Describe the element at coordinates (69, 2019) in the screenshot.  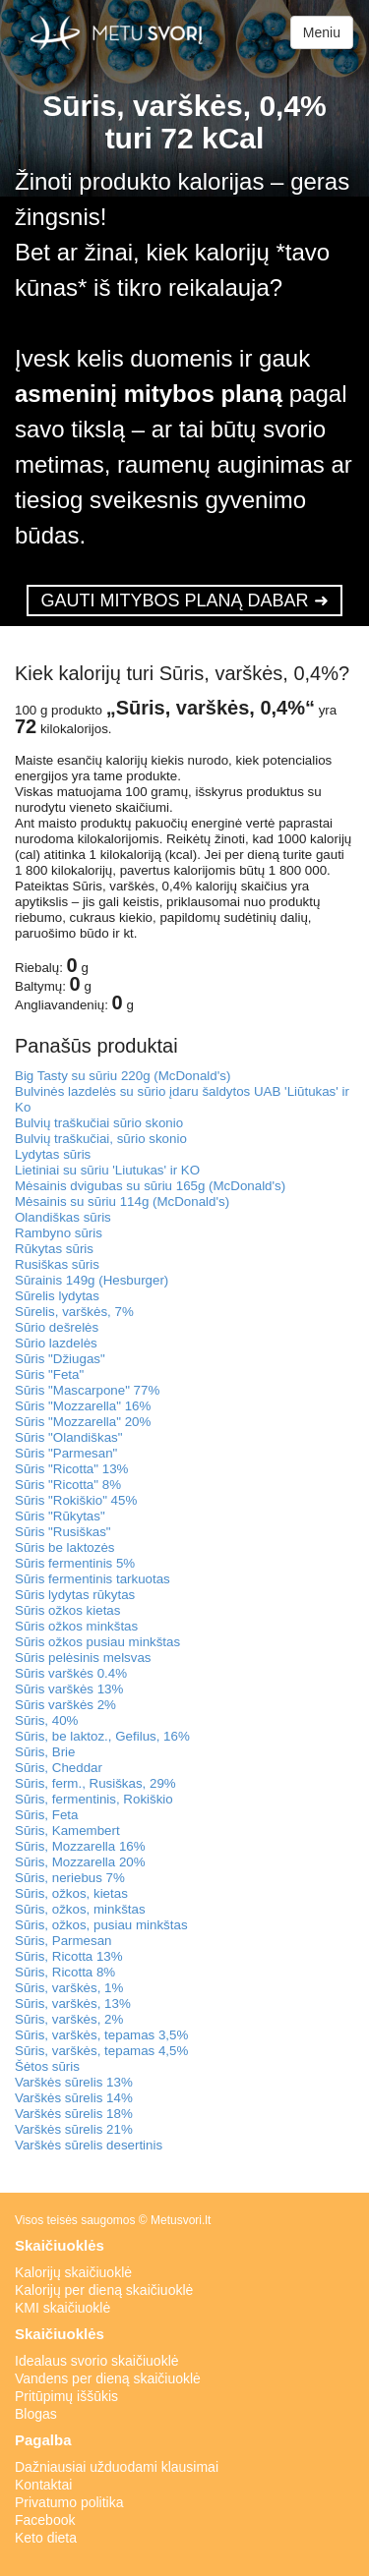
I see `Sūris, varškės, 2%` at that location.